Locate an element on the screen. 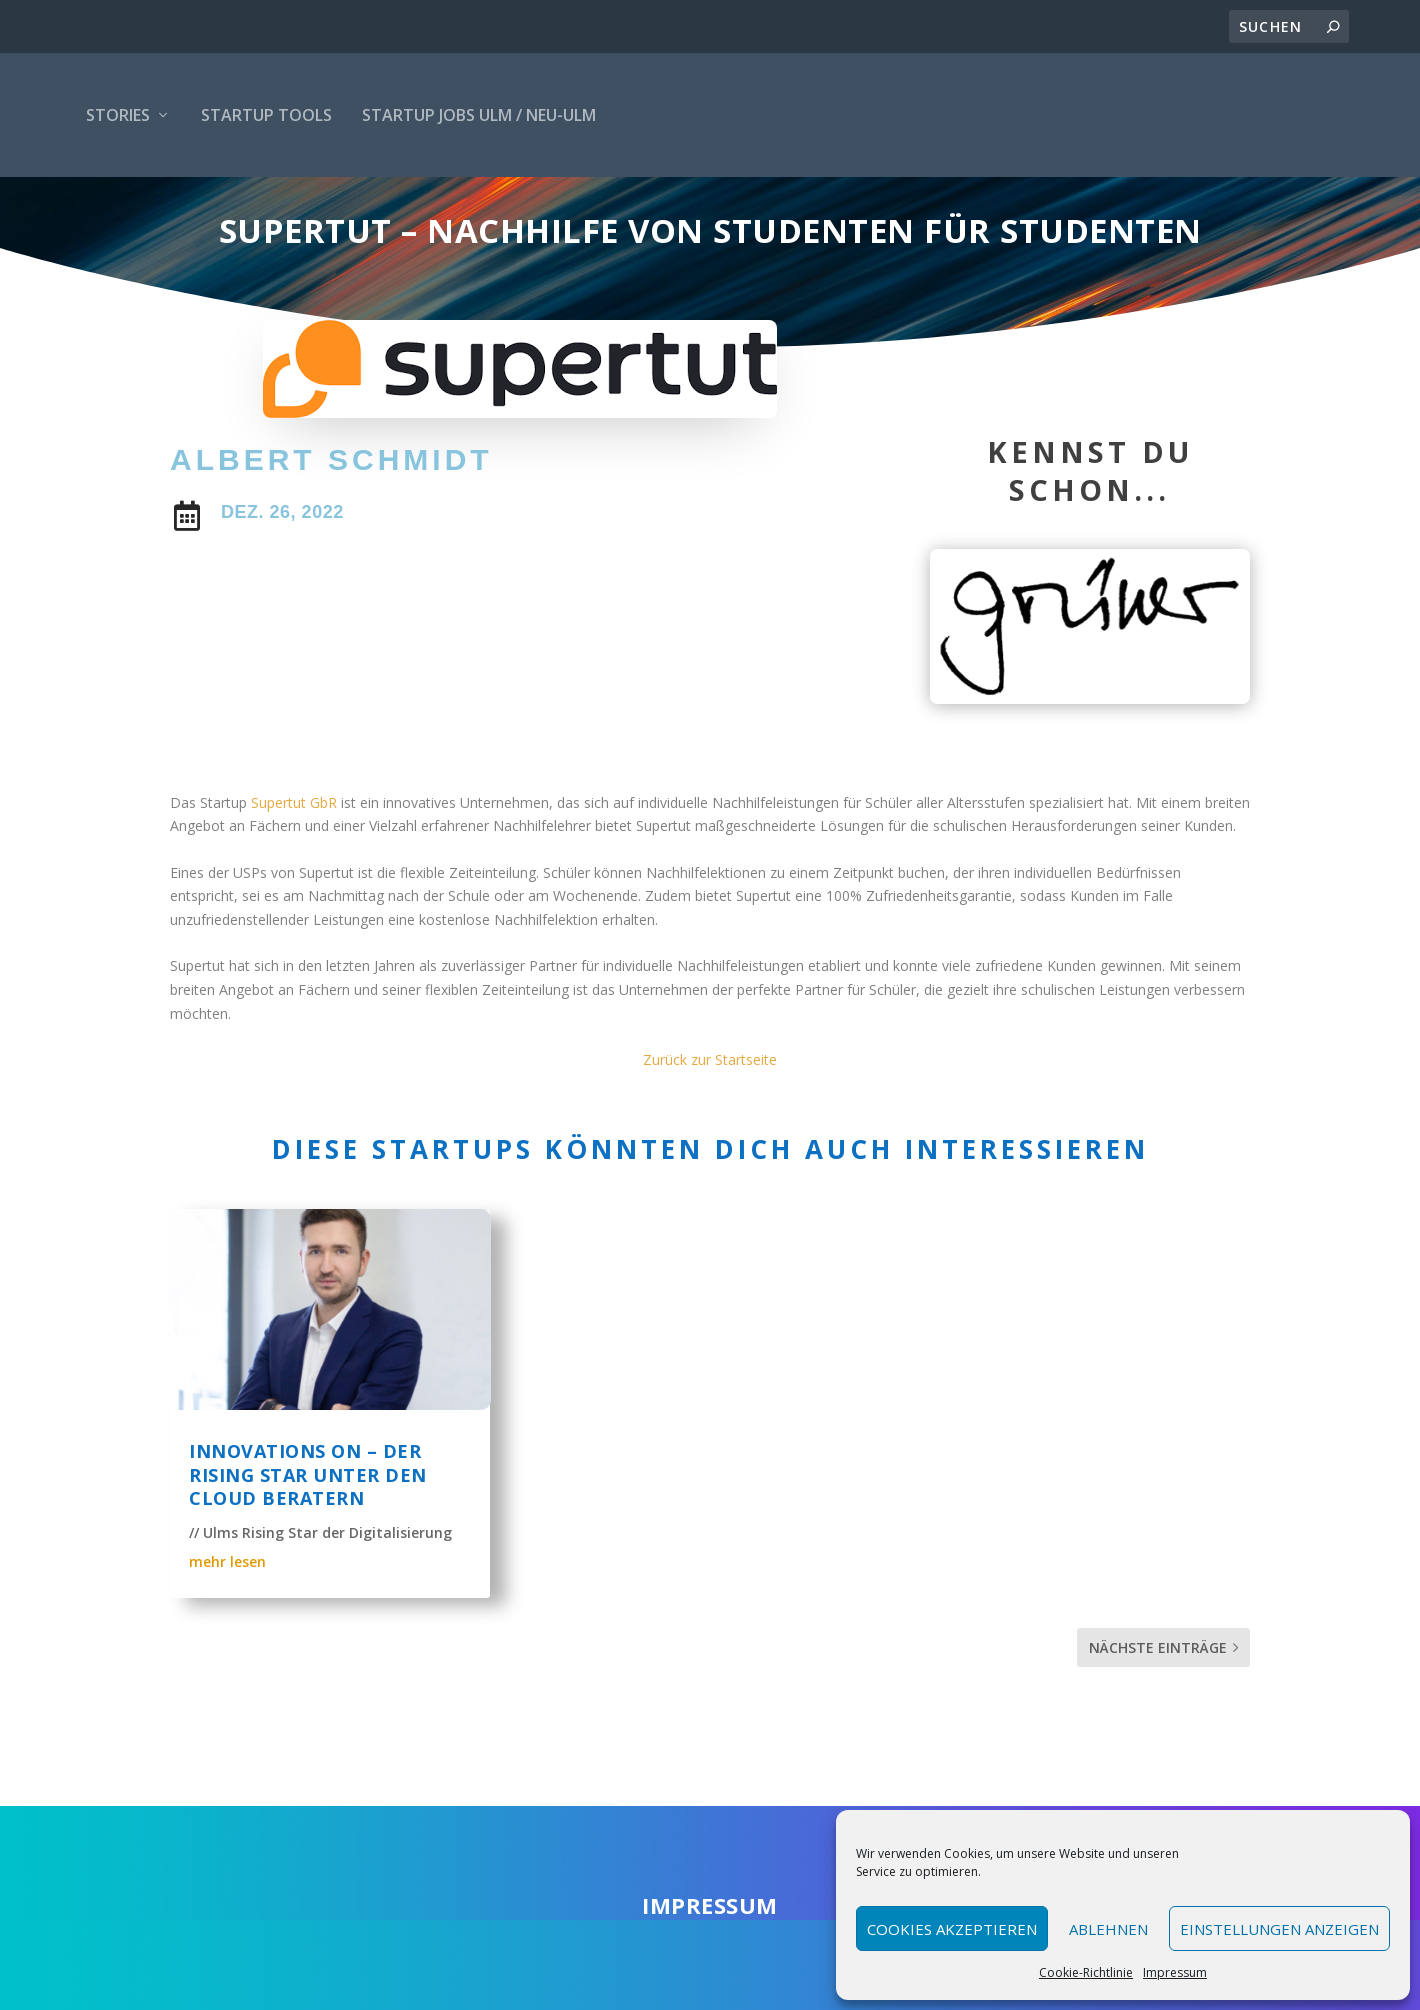 The width and height of the screenshot is (1420, 2010). Stories is located at coordinates (118, 115).